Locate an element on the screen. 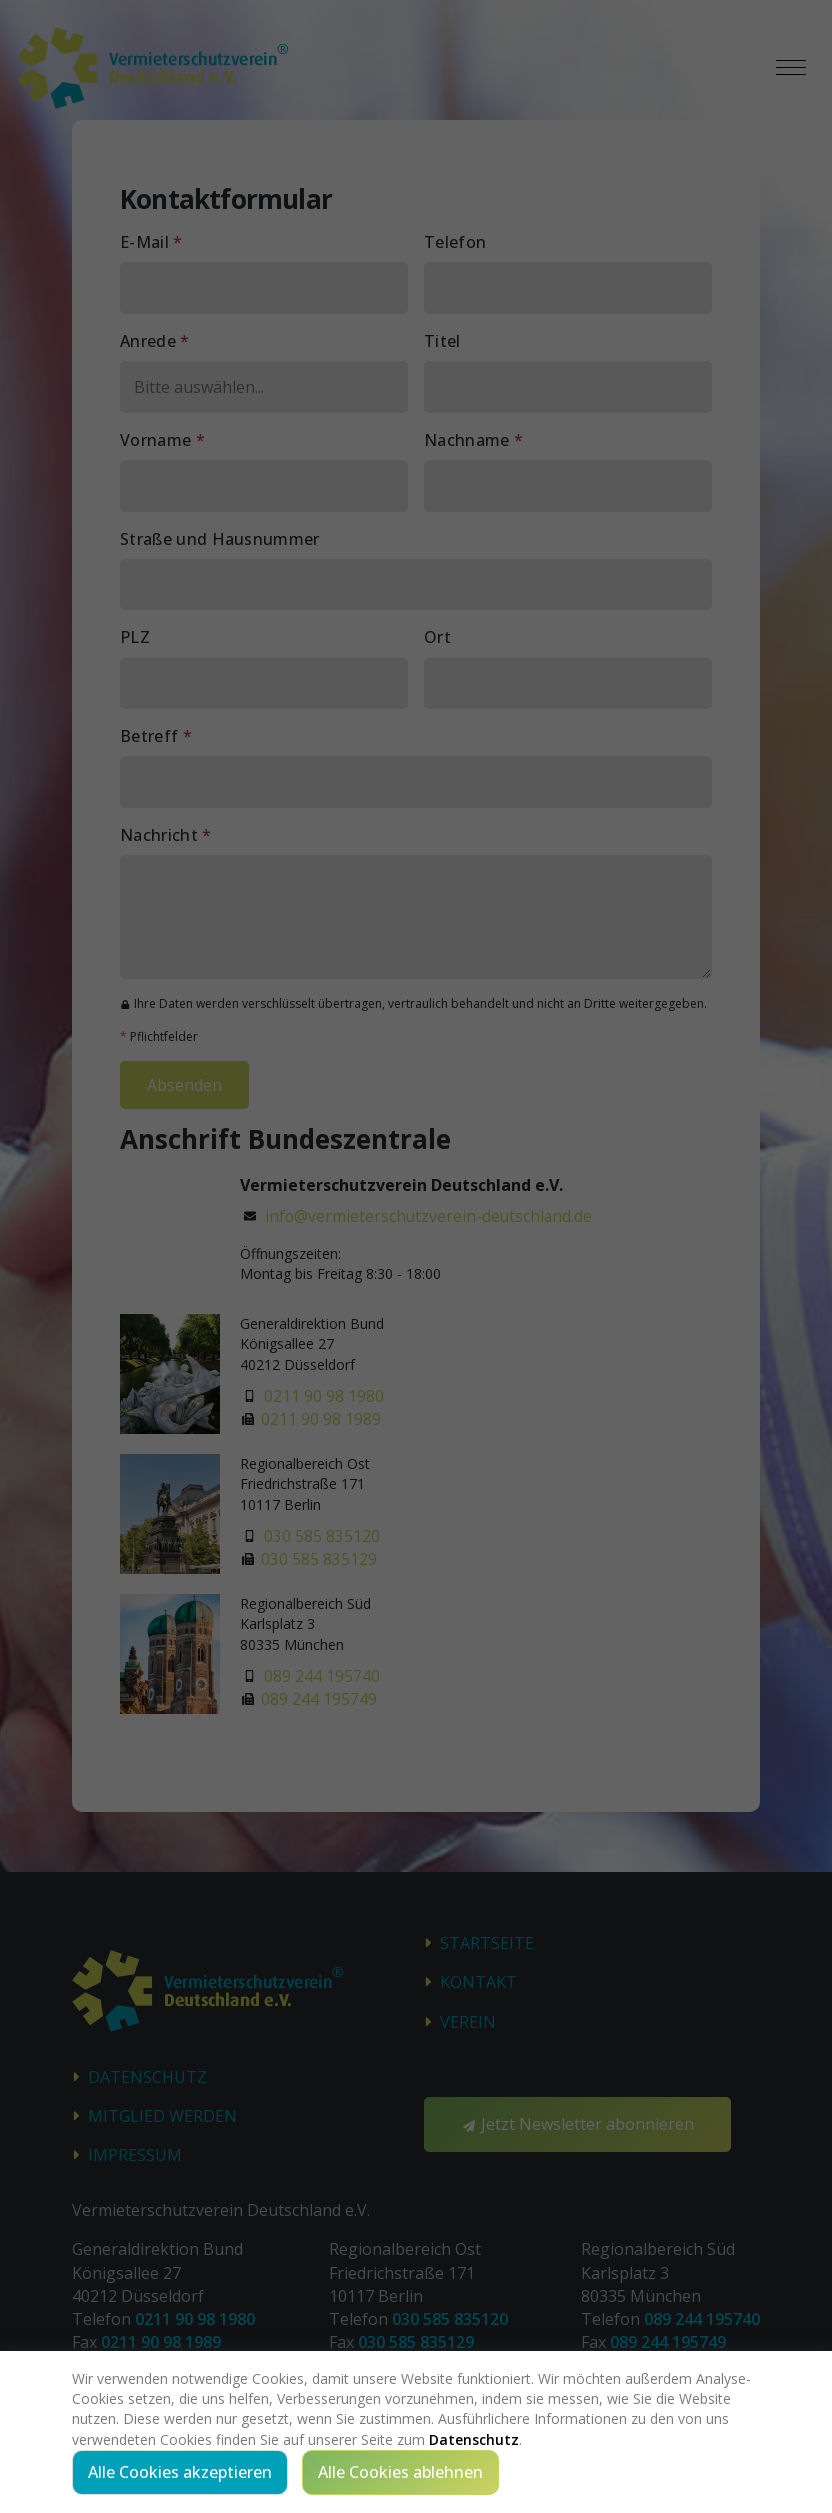 Image resolution: width=832 pixels, height=2513 pixels. 030 585 835120 is located at coordinates (322, 1536).